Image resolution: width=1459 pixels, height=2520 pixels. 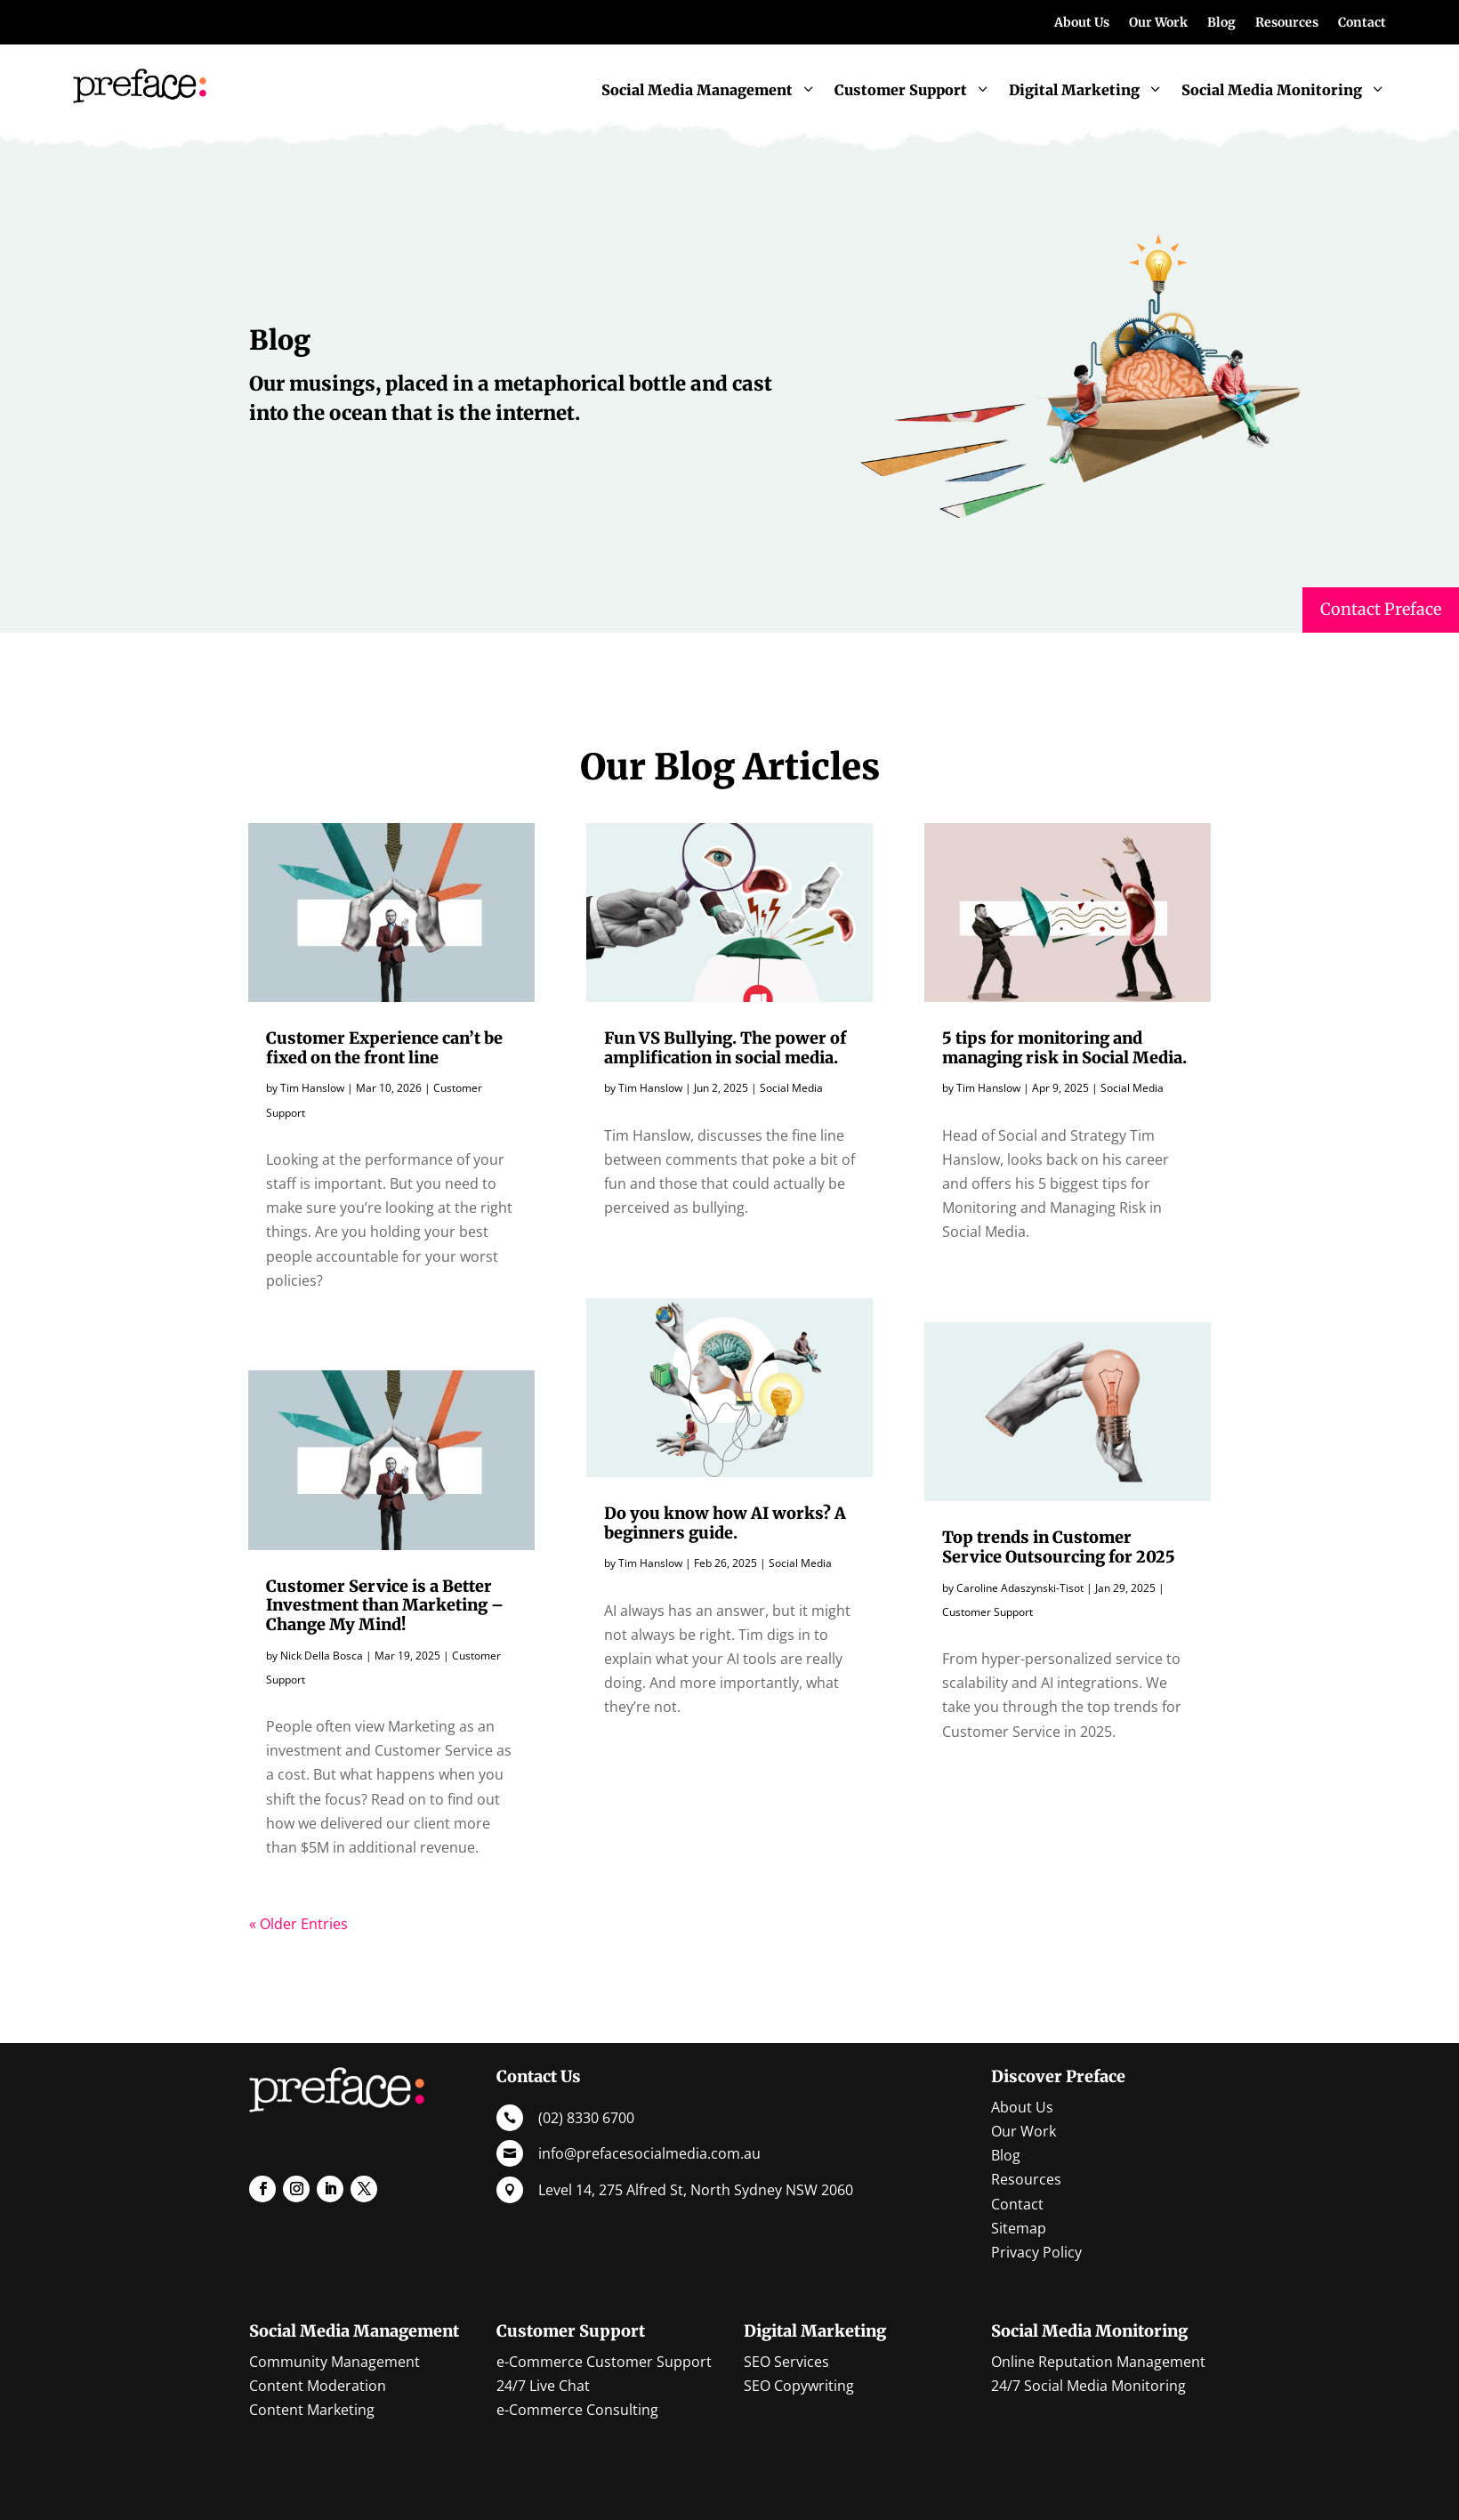 I want to click on Content Moderation, so click(x=317, y=2385).